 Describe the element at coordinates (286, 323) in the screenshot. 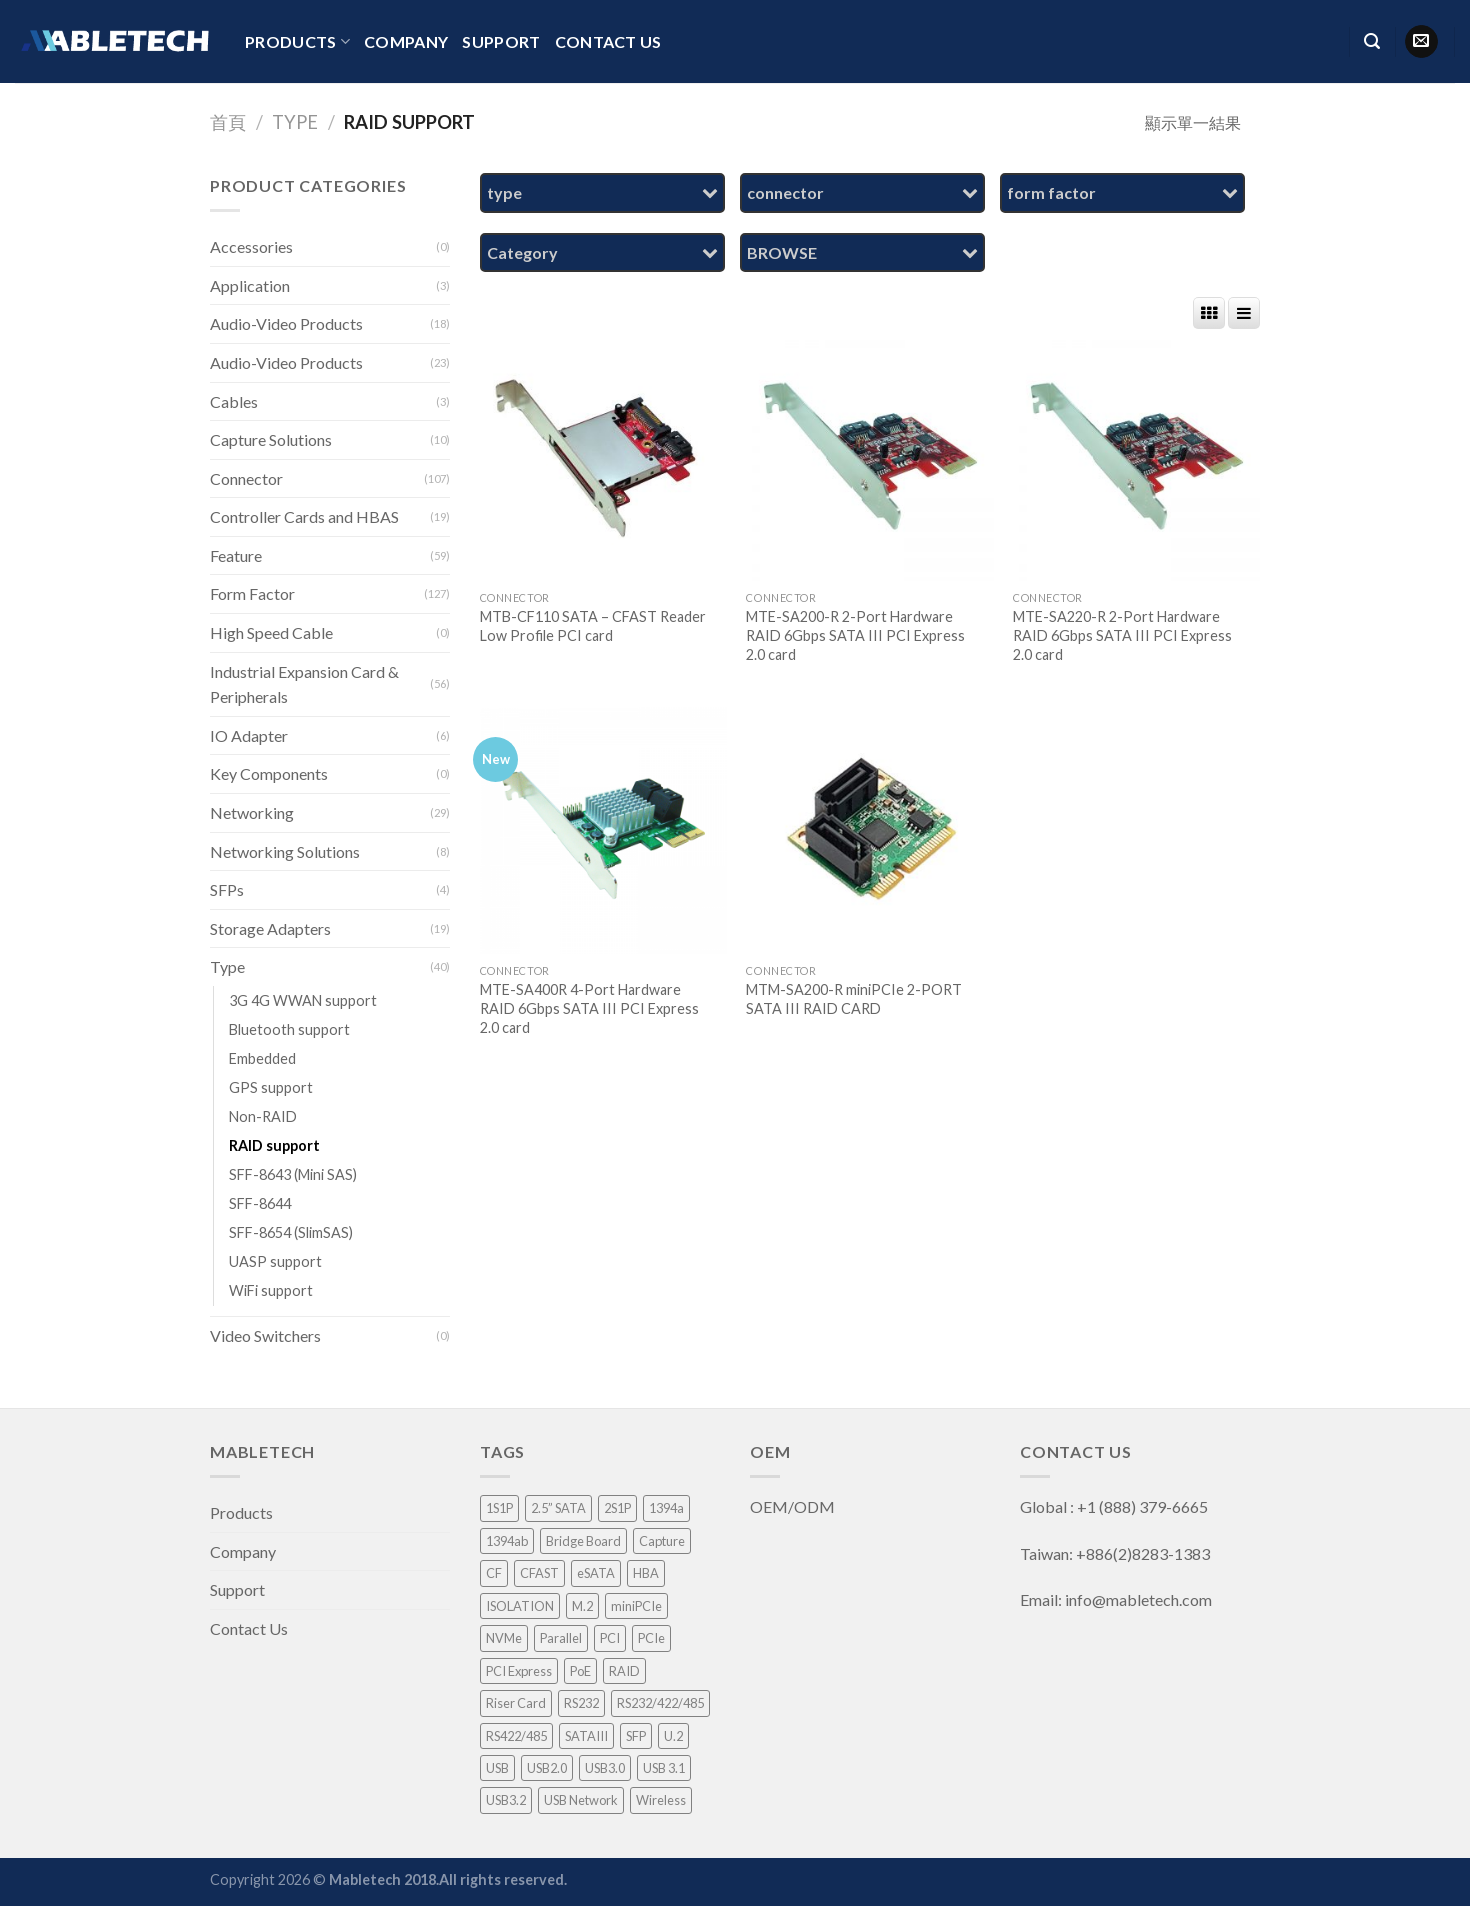

I see `Audio-Video Products` at that location.